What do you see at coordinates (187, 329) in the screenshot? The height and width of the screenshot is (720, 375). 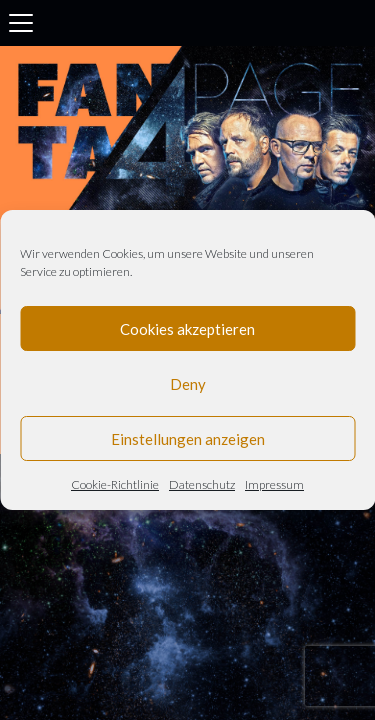 I see `Cookies akzeptieren` at bounding box center [187, 329].